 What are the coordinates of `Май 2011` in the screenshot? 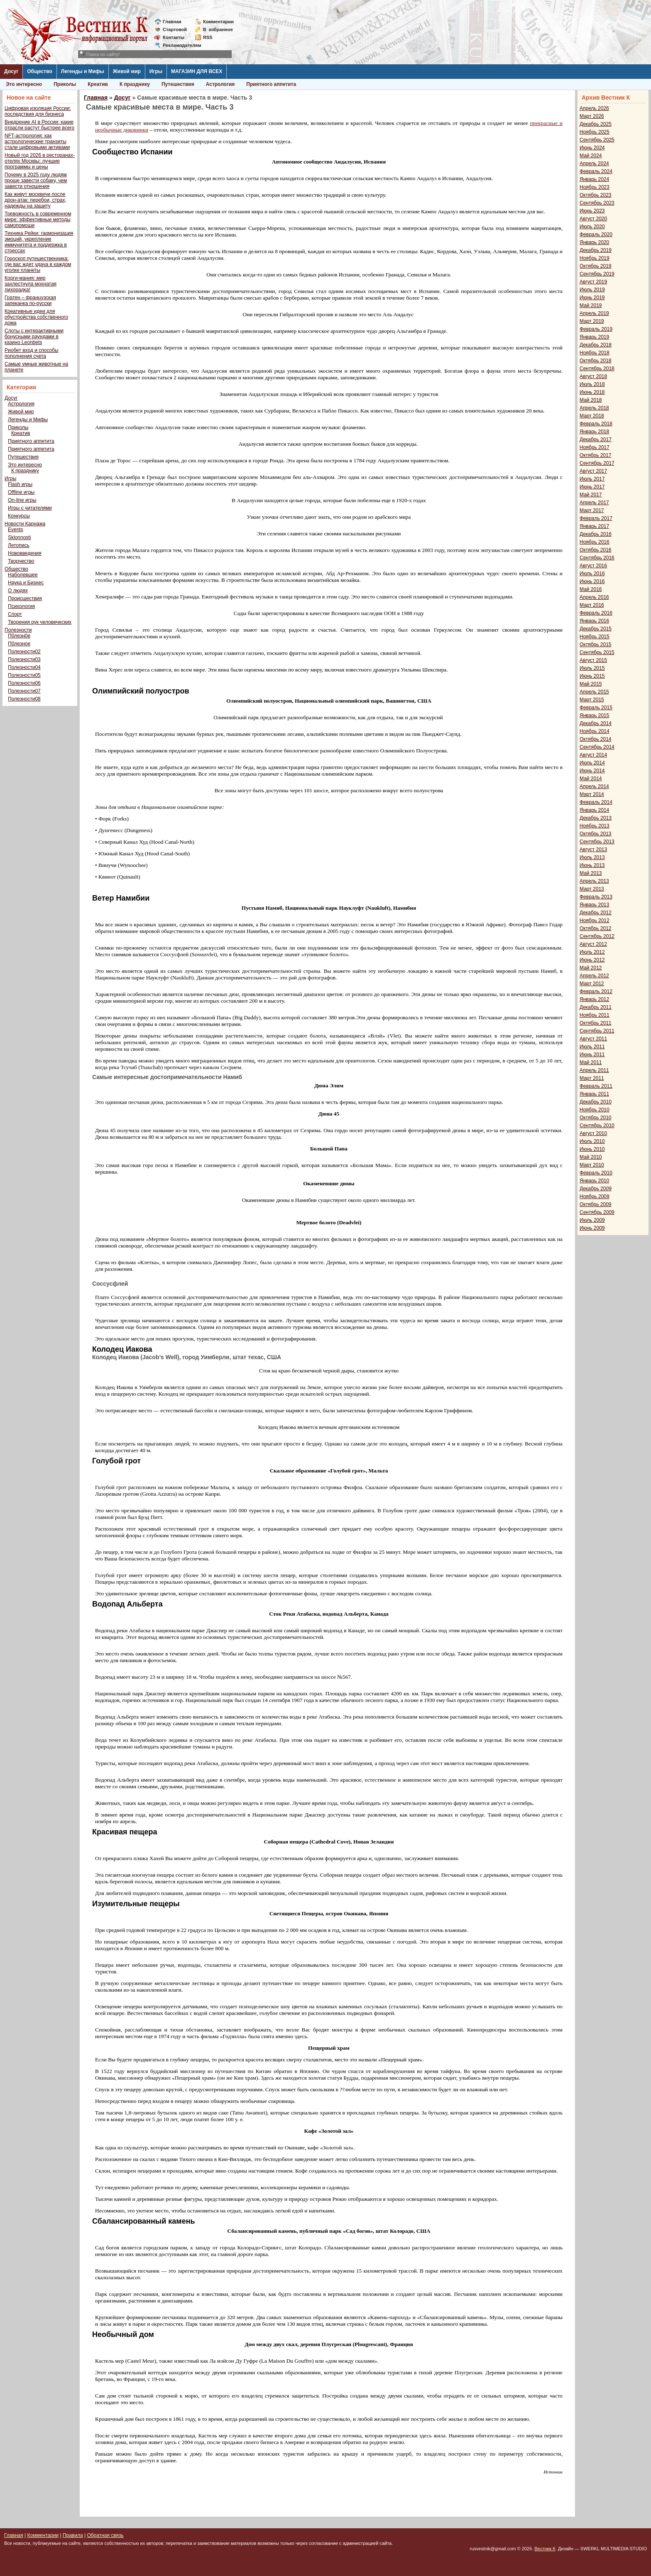 It's located at (591, 1062).